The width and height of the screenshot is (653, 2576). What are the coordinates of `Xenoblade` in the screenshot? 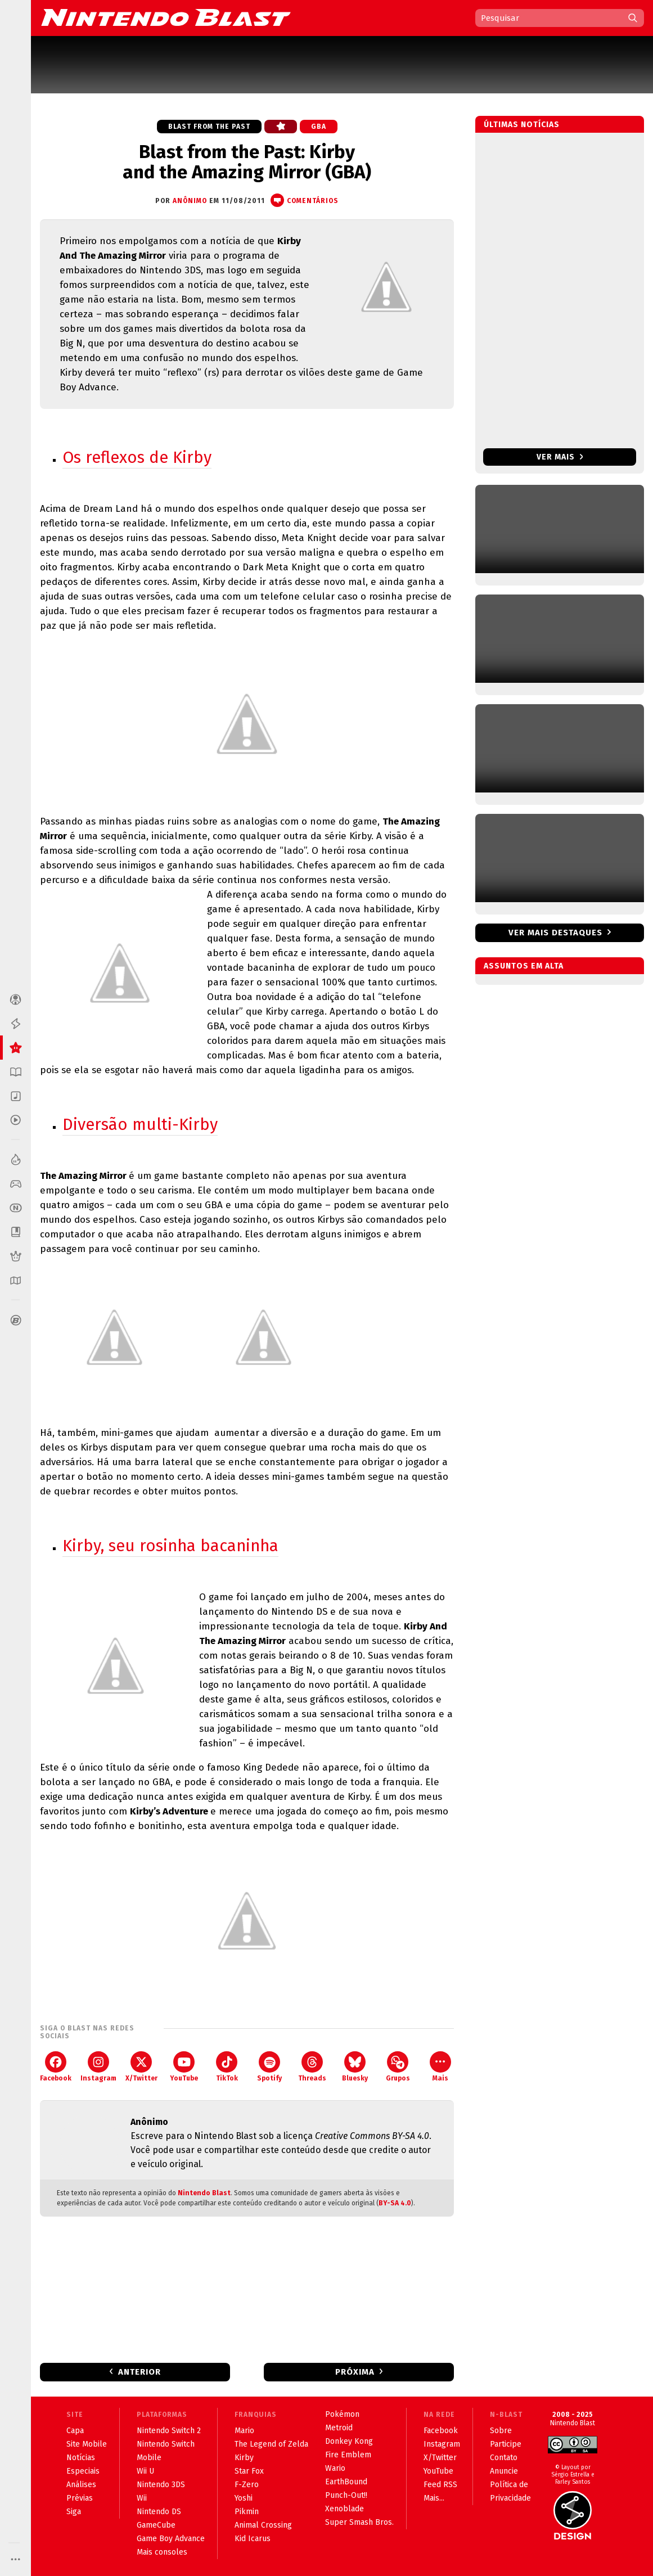 It's located at (344, 2509).